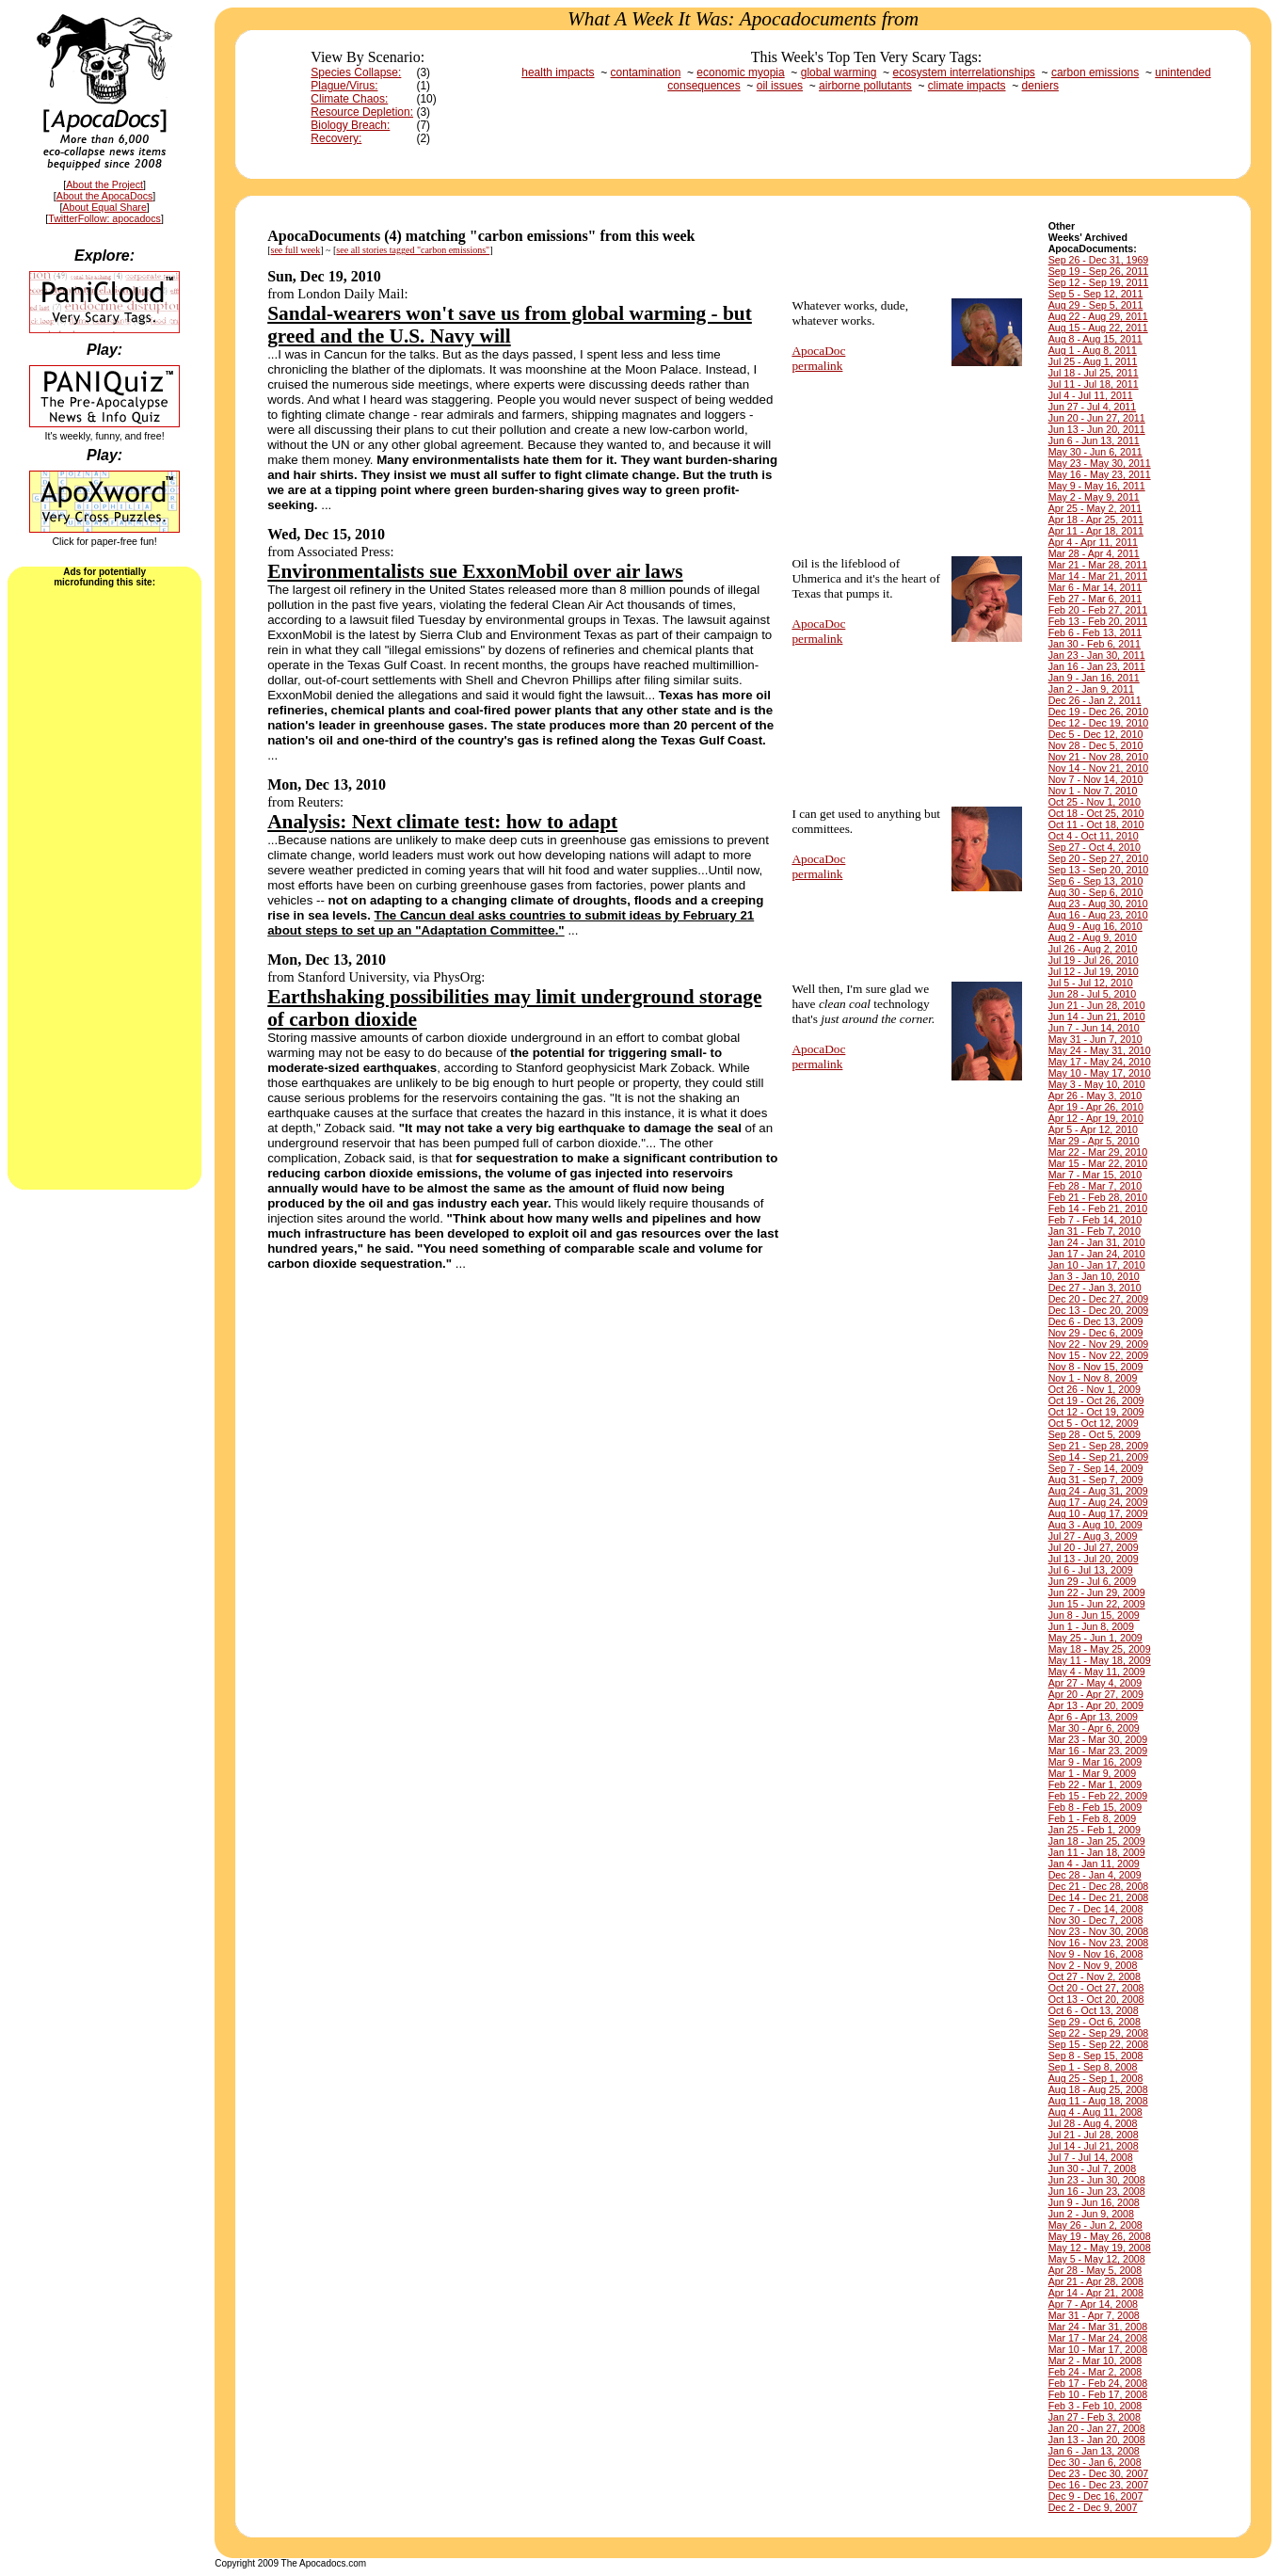 The image size is (1279, 2576). What do you see at coordinates (1095, 1637) in the screenshot?
I see `May 25 - Jun 1, 2009` at bounding box center [1095, 1637].